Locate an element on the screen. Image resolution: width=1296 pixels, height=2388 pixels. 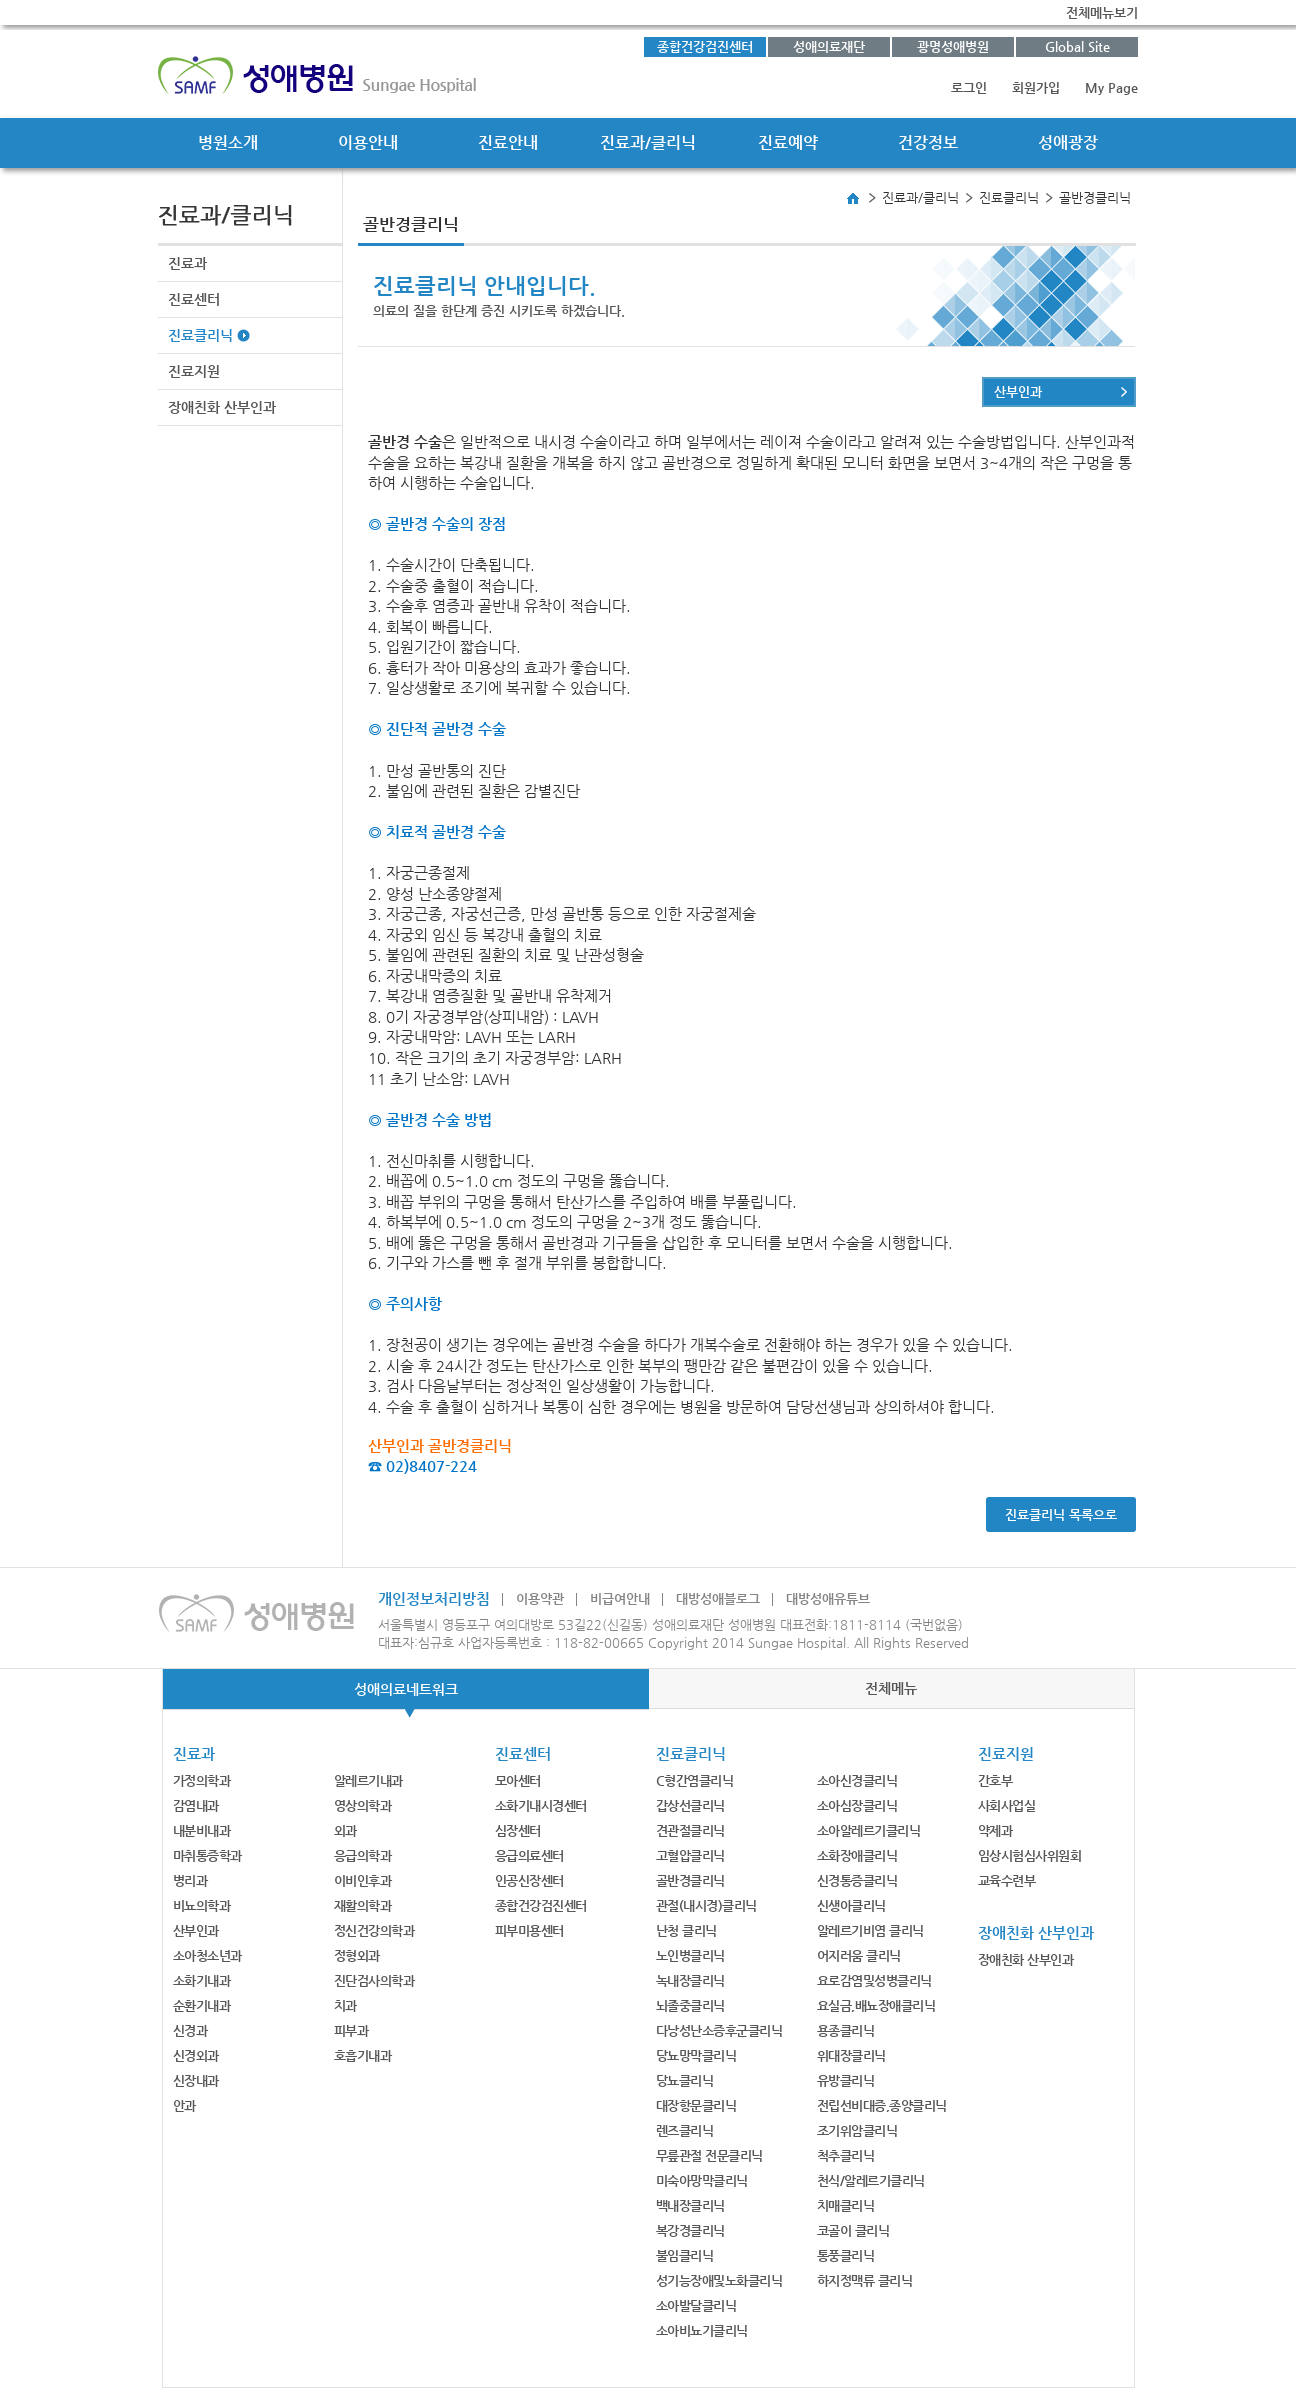
위대장클리닉 is located at coordinates (851, 2055).